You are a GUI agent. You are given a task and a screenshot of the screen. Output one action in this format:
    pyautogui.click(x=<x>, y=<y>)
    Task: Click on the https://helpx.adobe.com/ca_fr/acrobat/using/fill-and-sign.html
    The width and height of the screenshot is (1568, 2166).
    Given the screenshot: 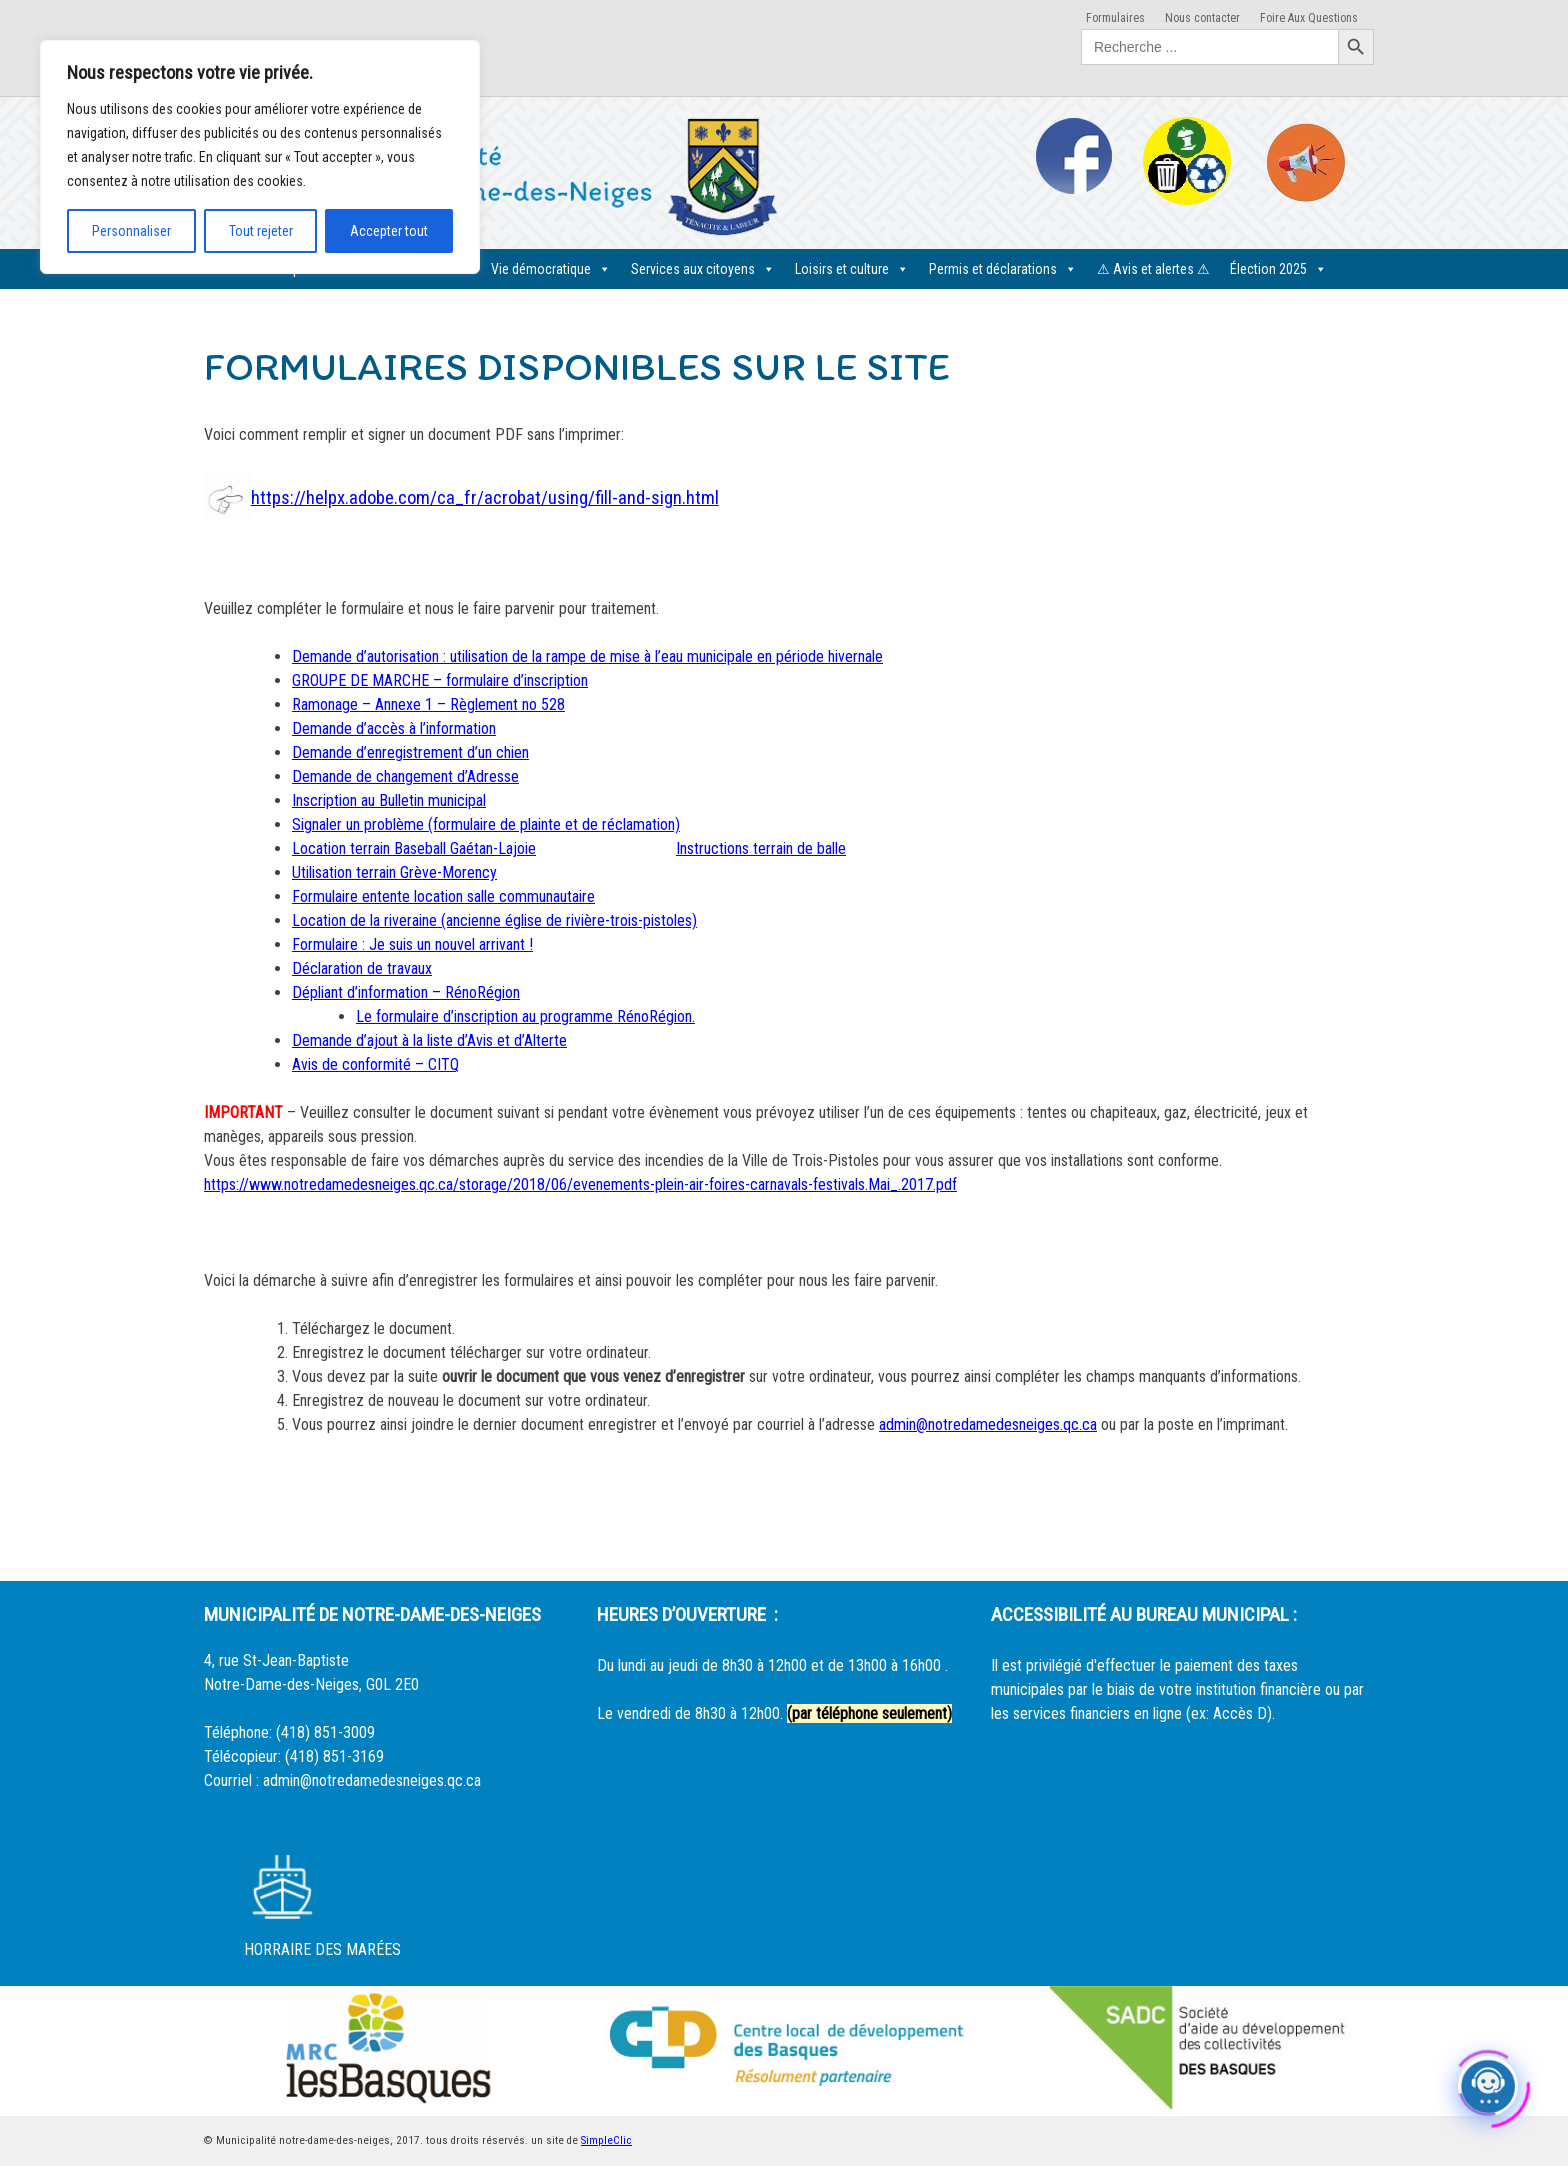 What is the action you would take?
    pyautogui.click(x=485, y=498)
    